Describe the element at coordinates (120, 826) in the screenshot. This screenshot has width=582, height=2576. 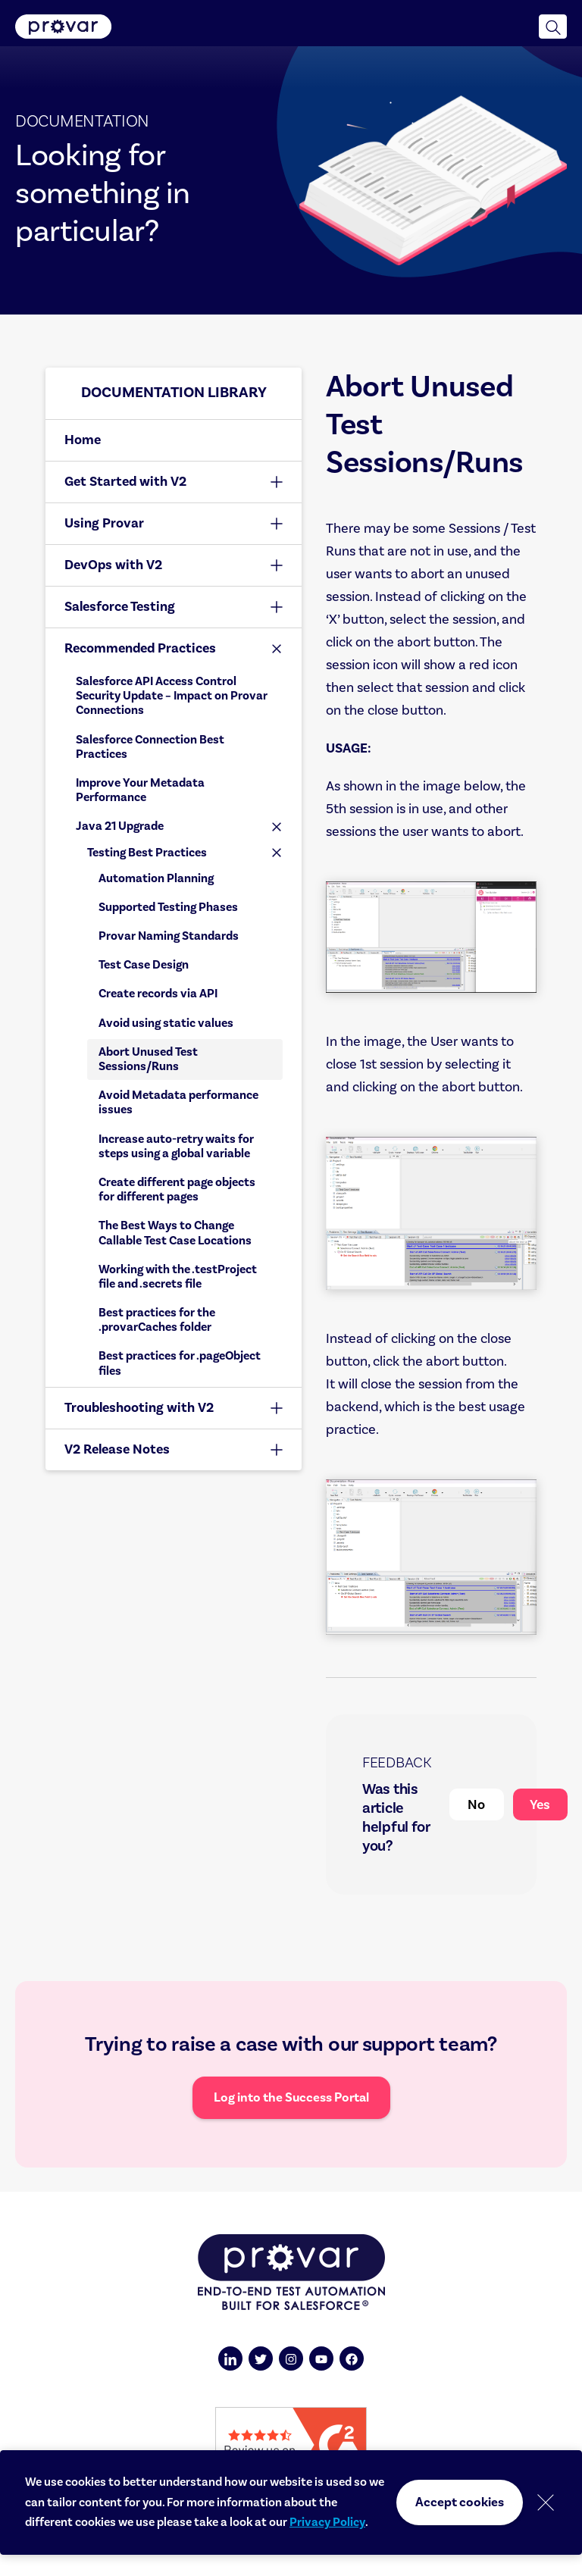
I see `Java 21 Upgrade` at that location.